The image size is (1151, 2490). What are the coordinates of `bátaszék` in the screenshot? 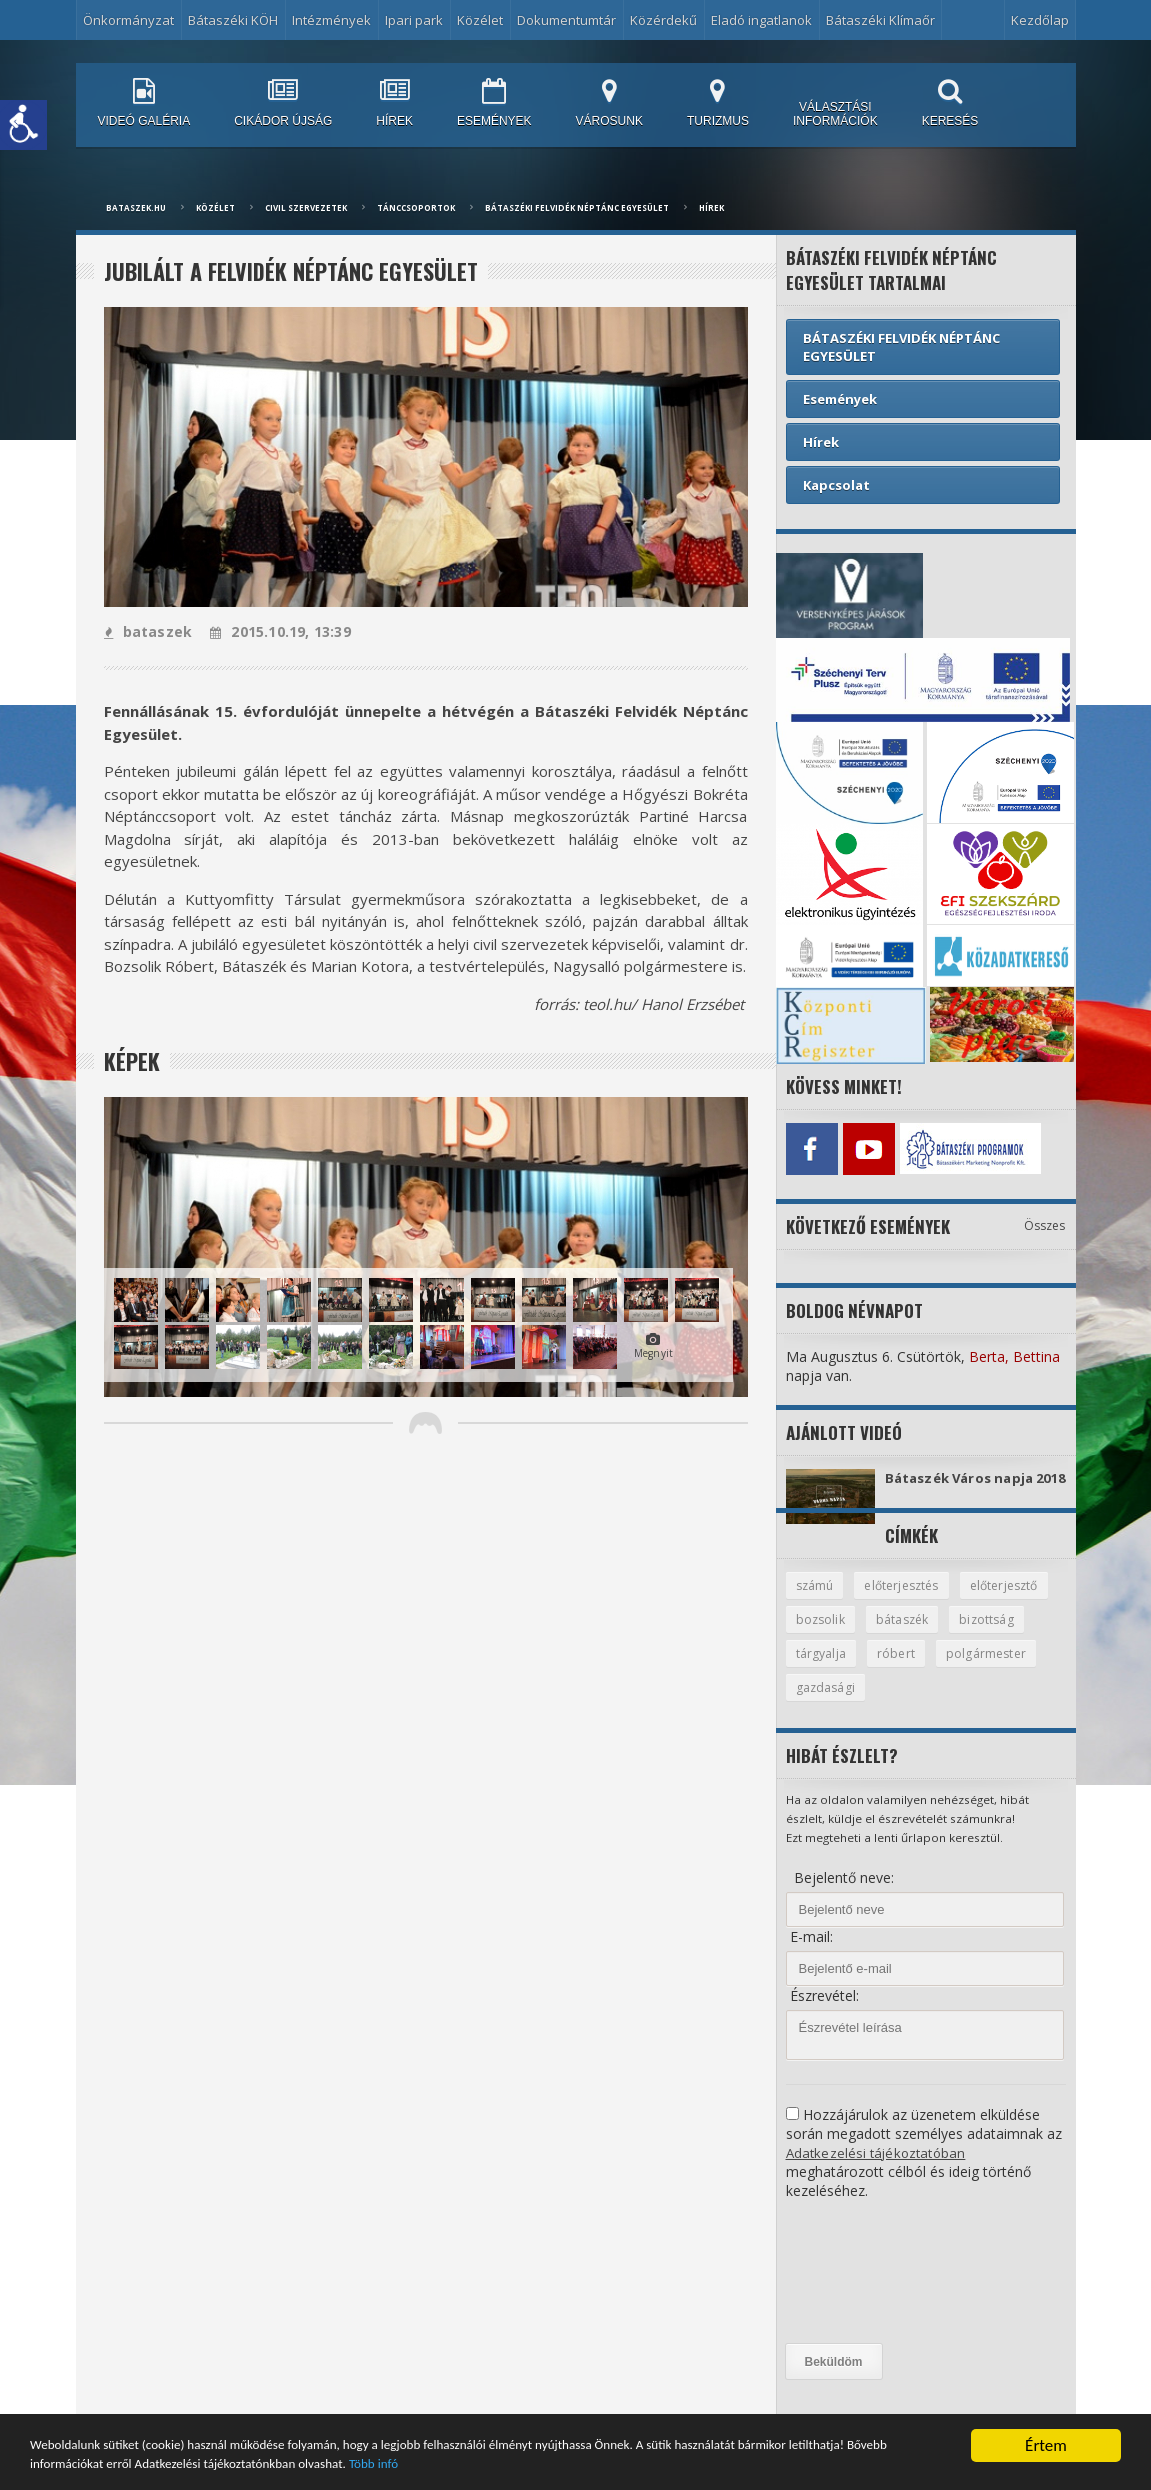 It's located at (1010, 1635).